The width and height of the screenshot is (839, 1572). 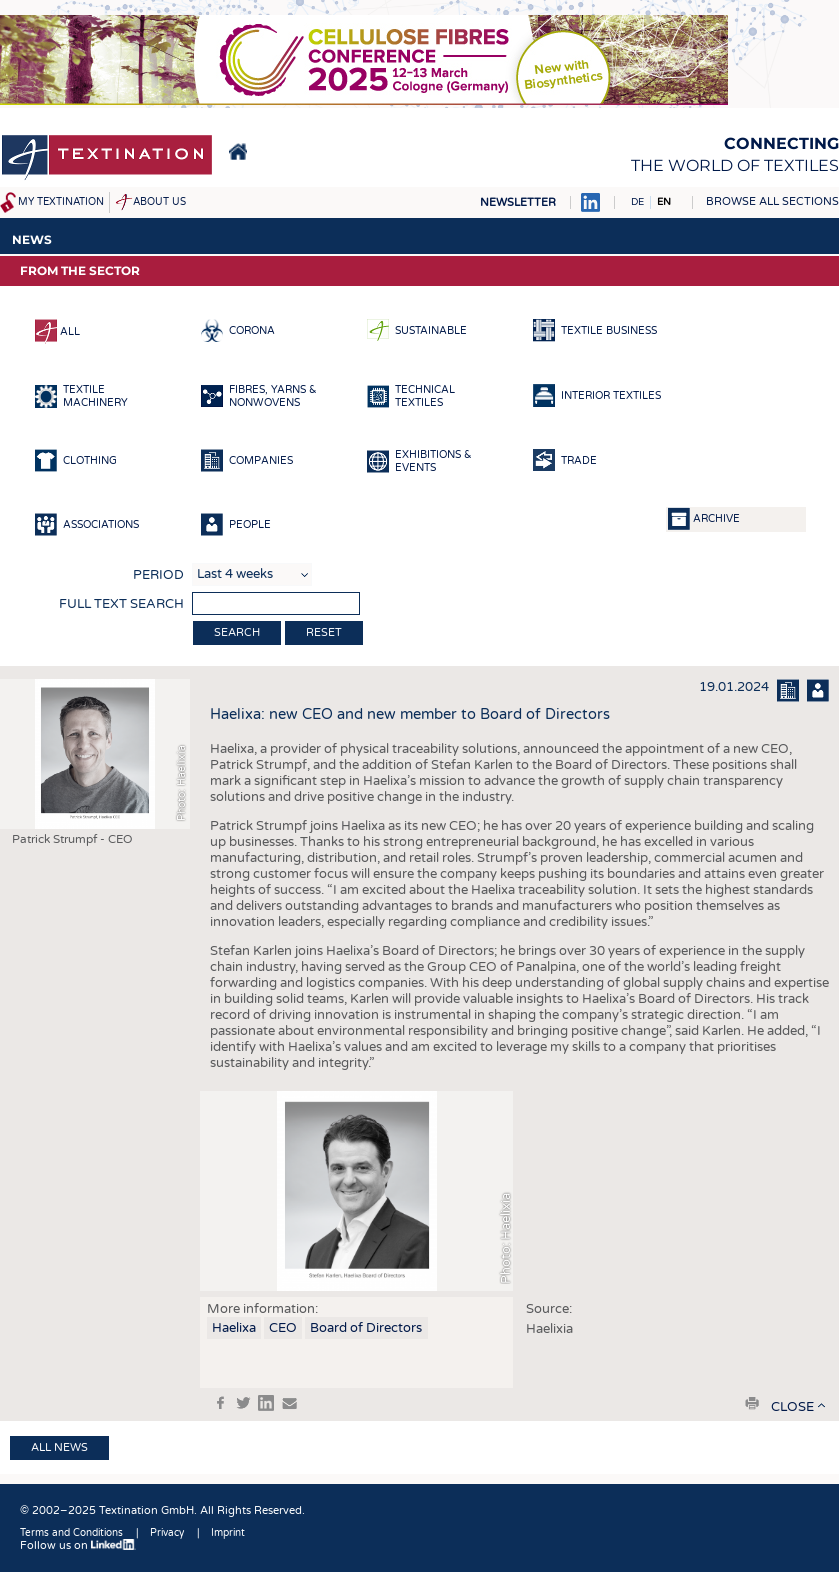 What do you see at coordinates (71, 1533) in the screenshot?
I see `Terms and Conditions` at bounding box center [71, 1533].